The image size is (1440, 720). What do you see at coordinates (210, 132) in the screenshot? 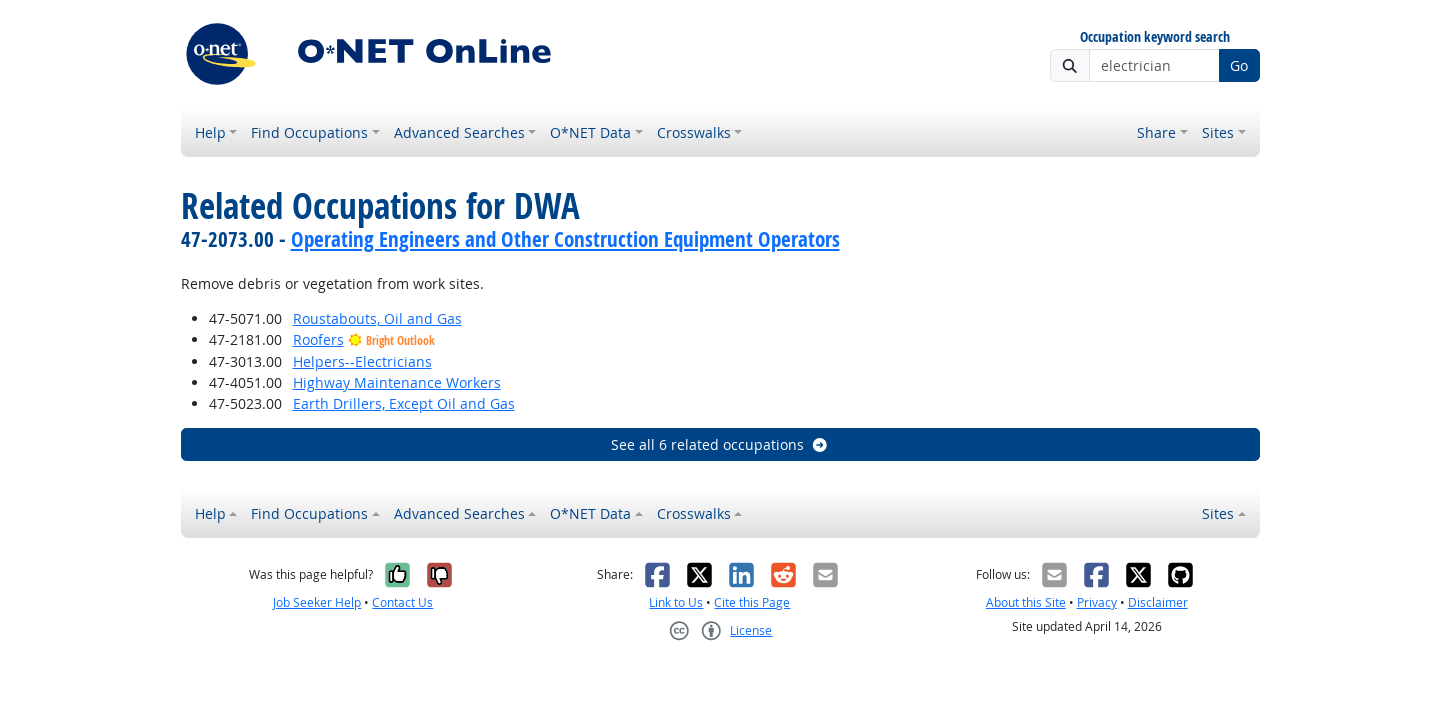
I see `Help` at bounding box center [210, 132].